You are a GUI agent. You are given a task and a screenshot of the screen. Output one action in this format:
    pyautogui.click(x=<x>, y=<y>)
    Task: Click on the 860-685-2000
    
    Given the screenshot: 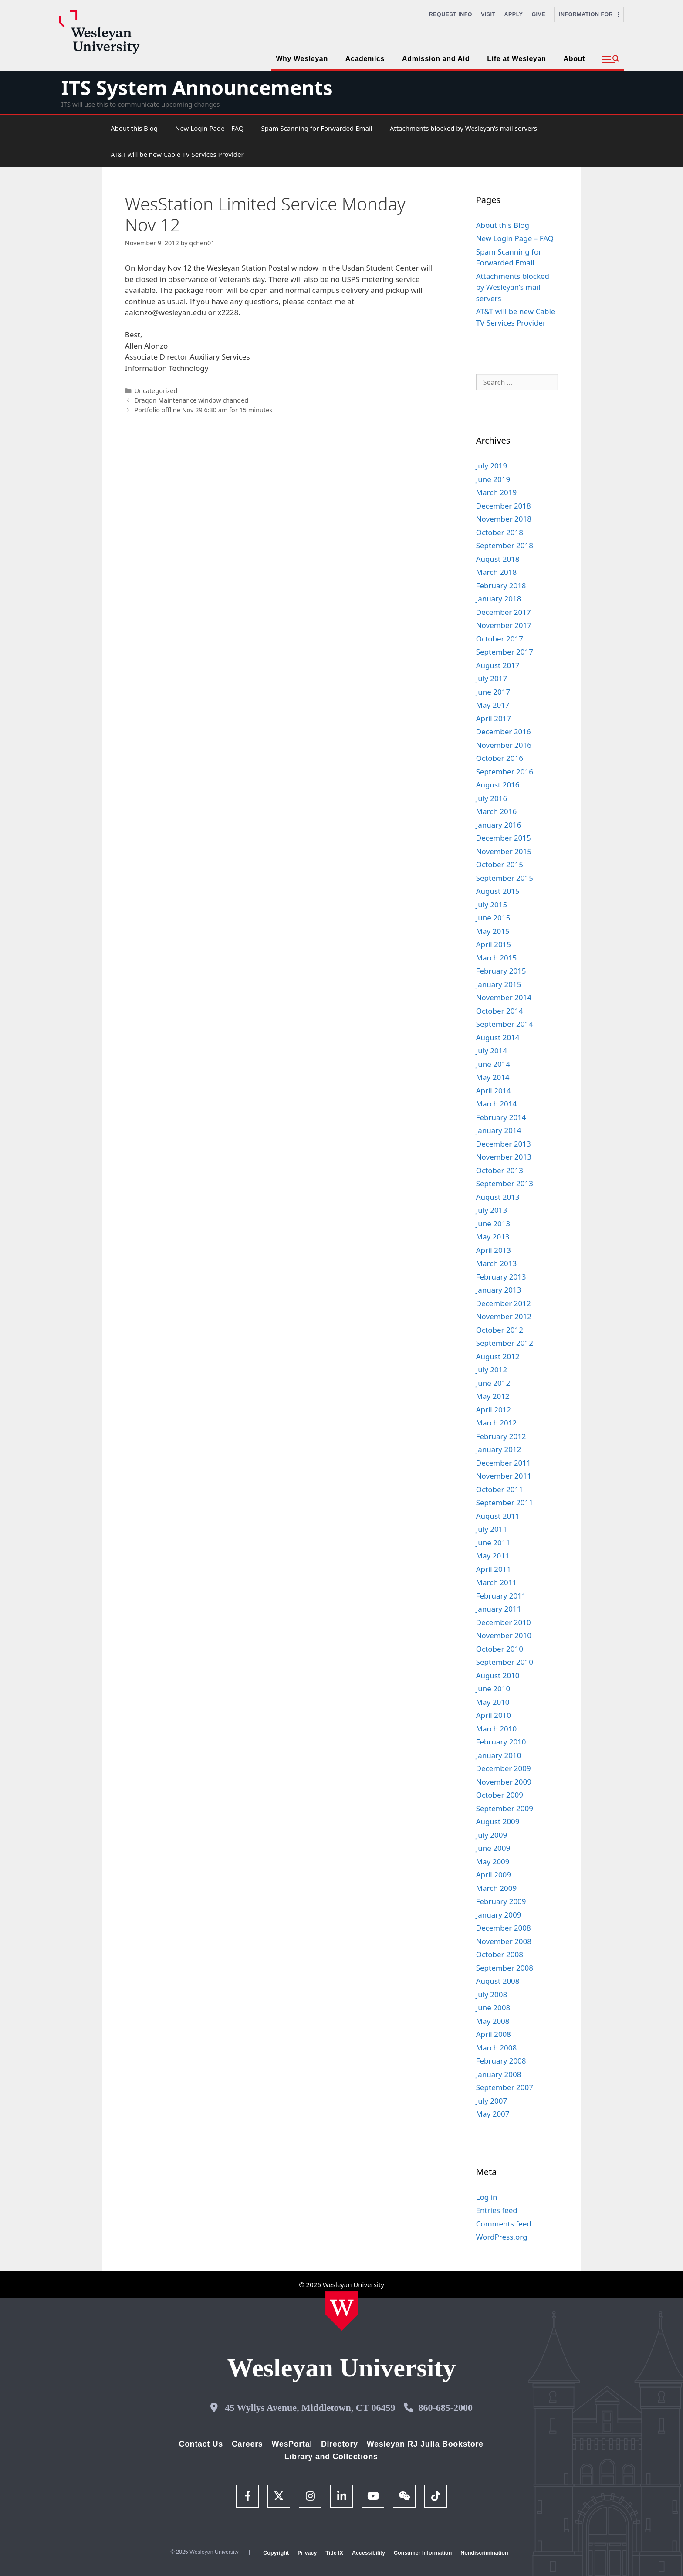 What is the action you would take?
    pyautogui.click(x=445, y=2407)
    